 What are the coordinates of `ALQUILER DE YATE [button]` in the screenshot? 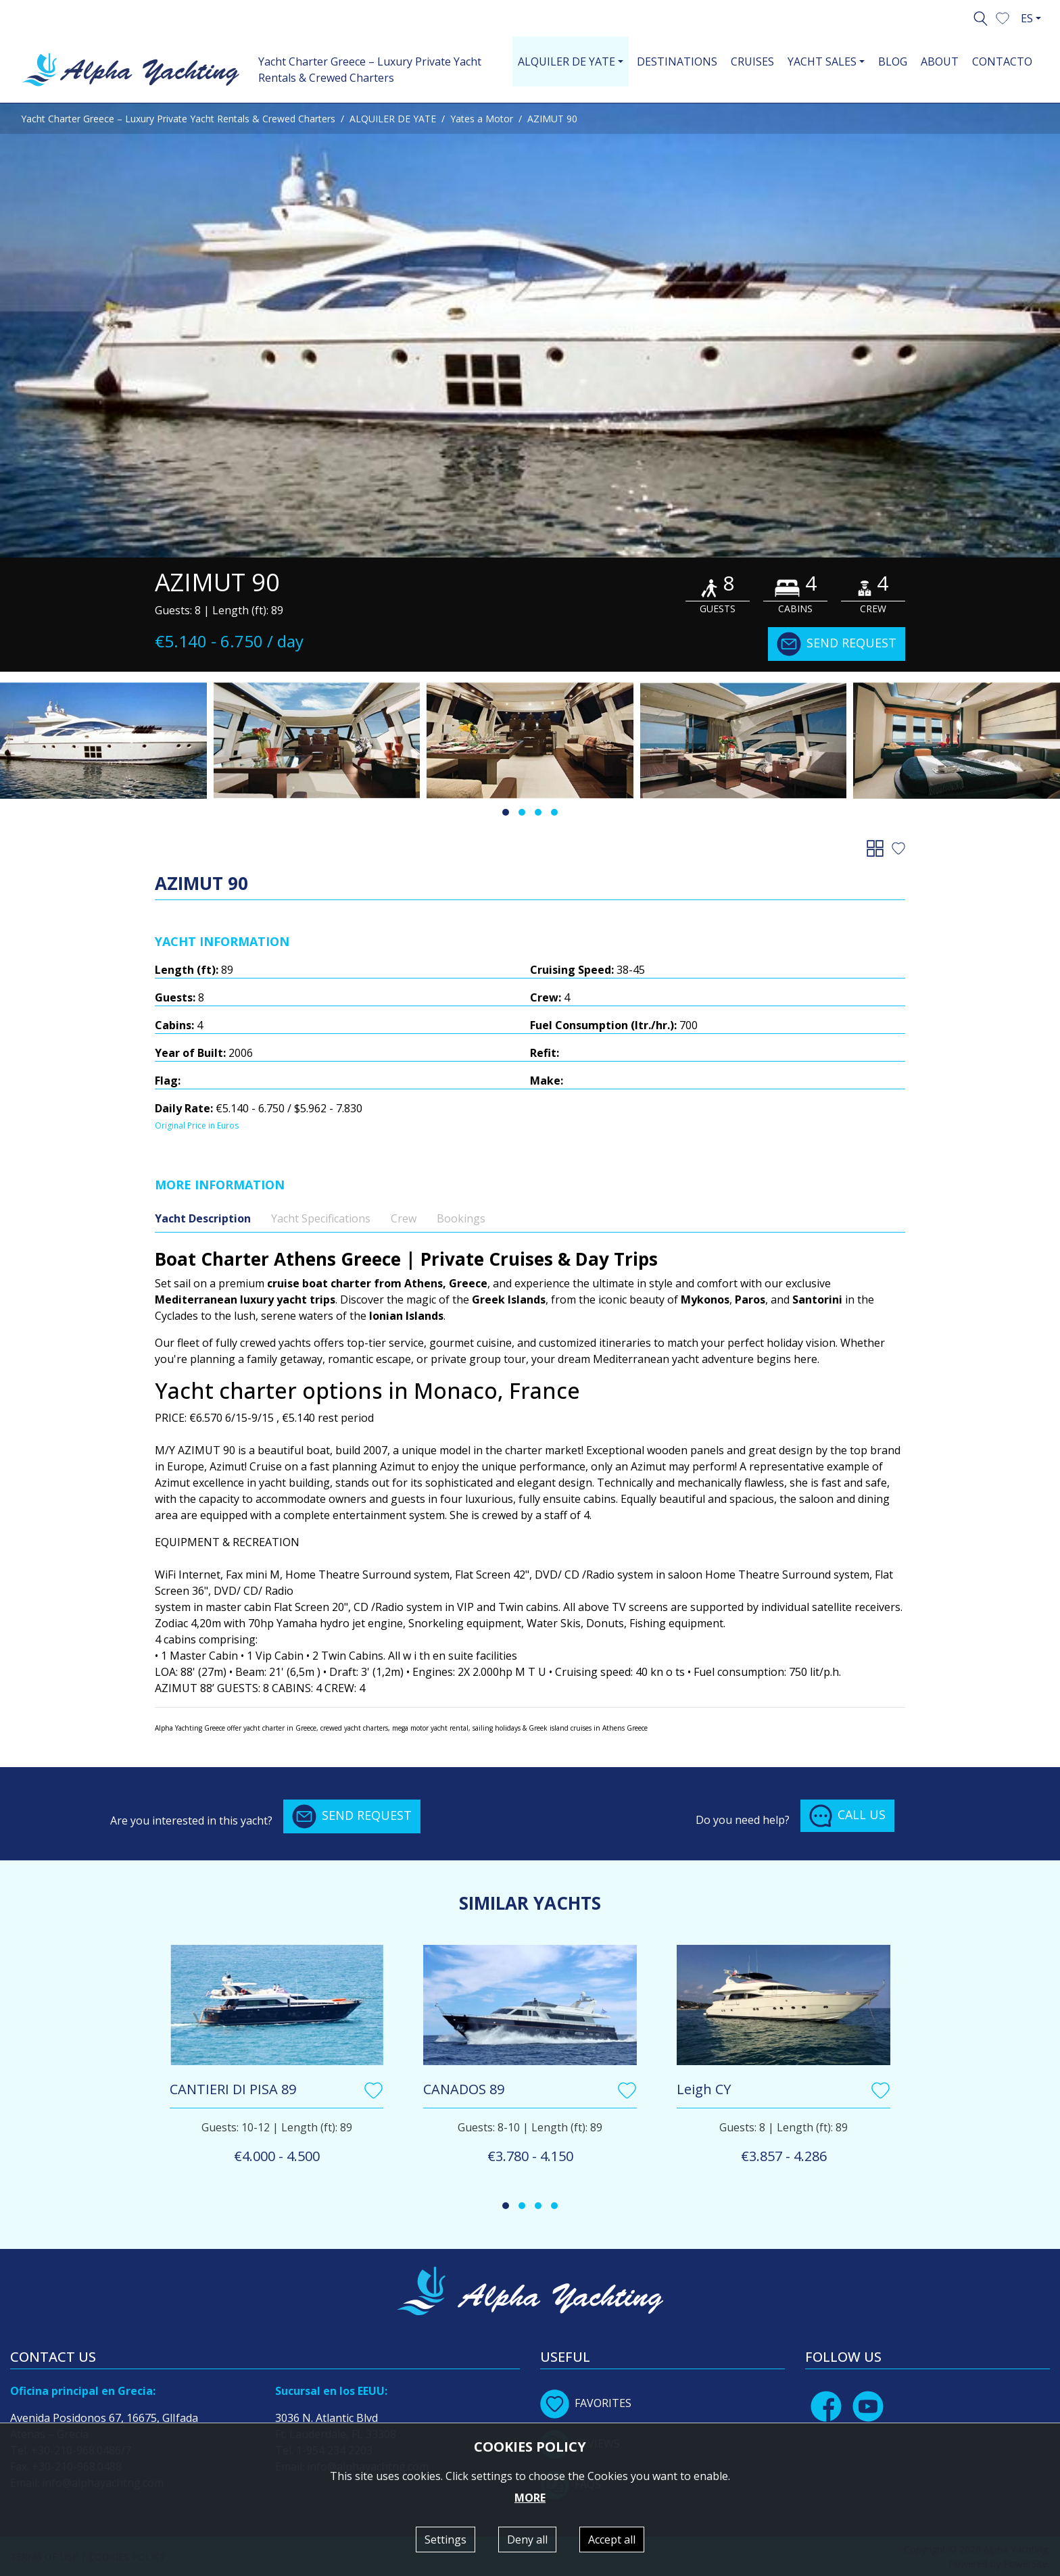 It's located at (566, 61).